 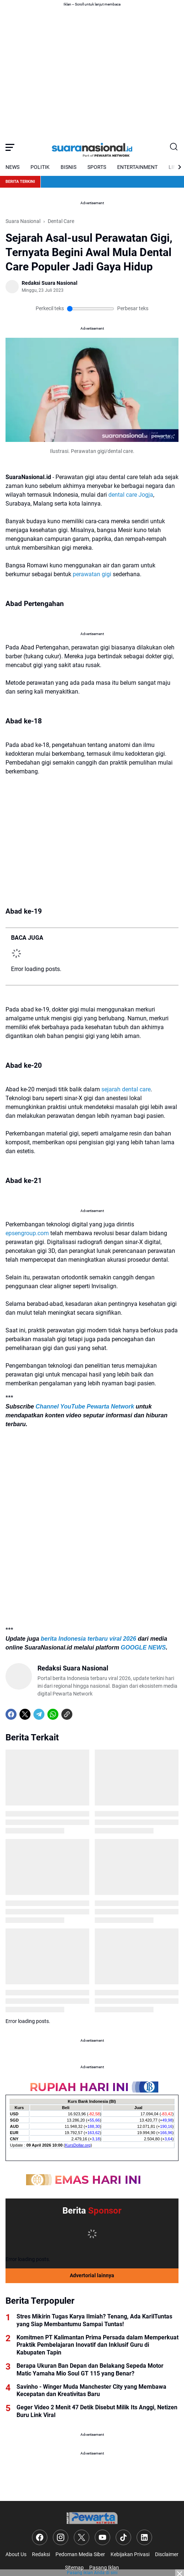 What do you see at coordinates (16, 2554) in the screenshot?
I see `About Us` at bounding box center [16, 2554].